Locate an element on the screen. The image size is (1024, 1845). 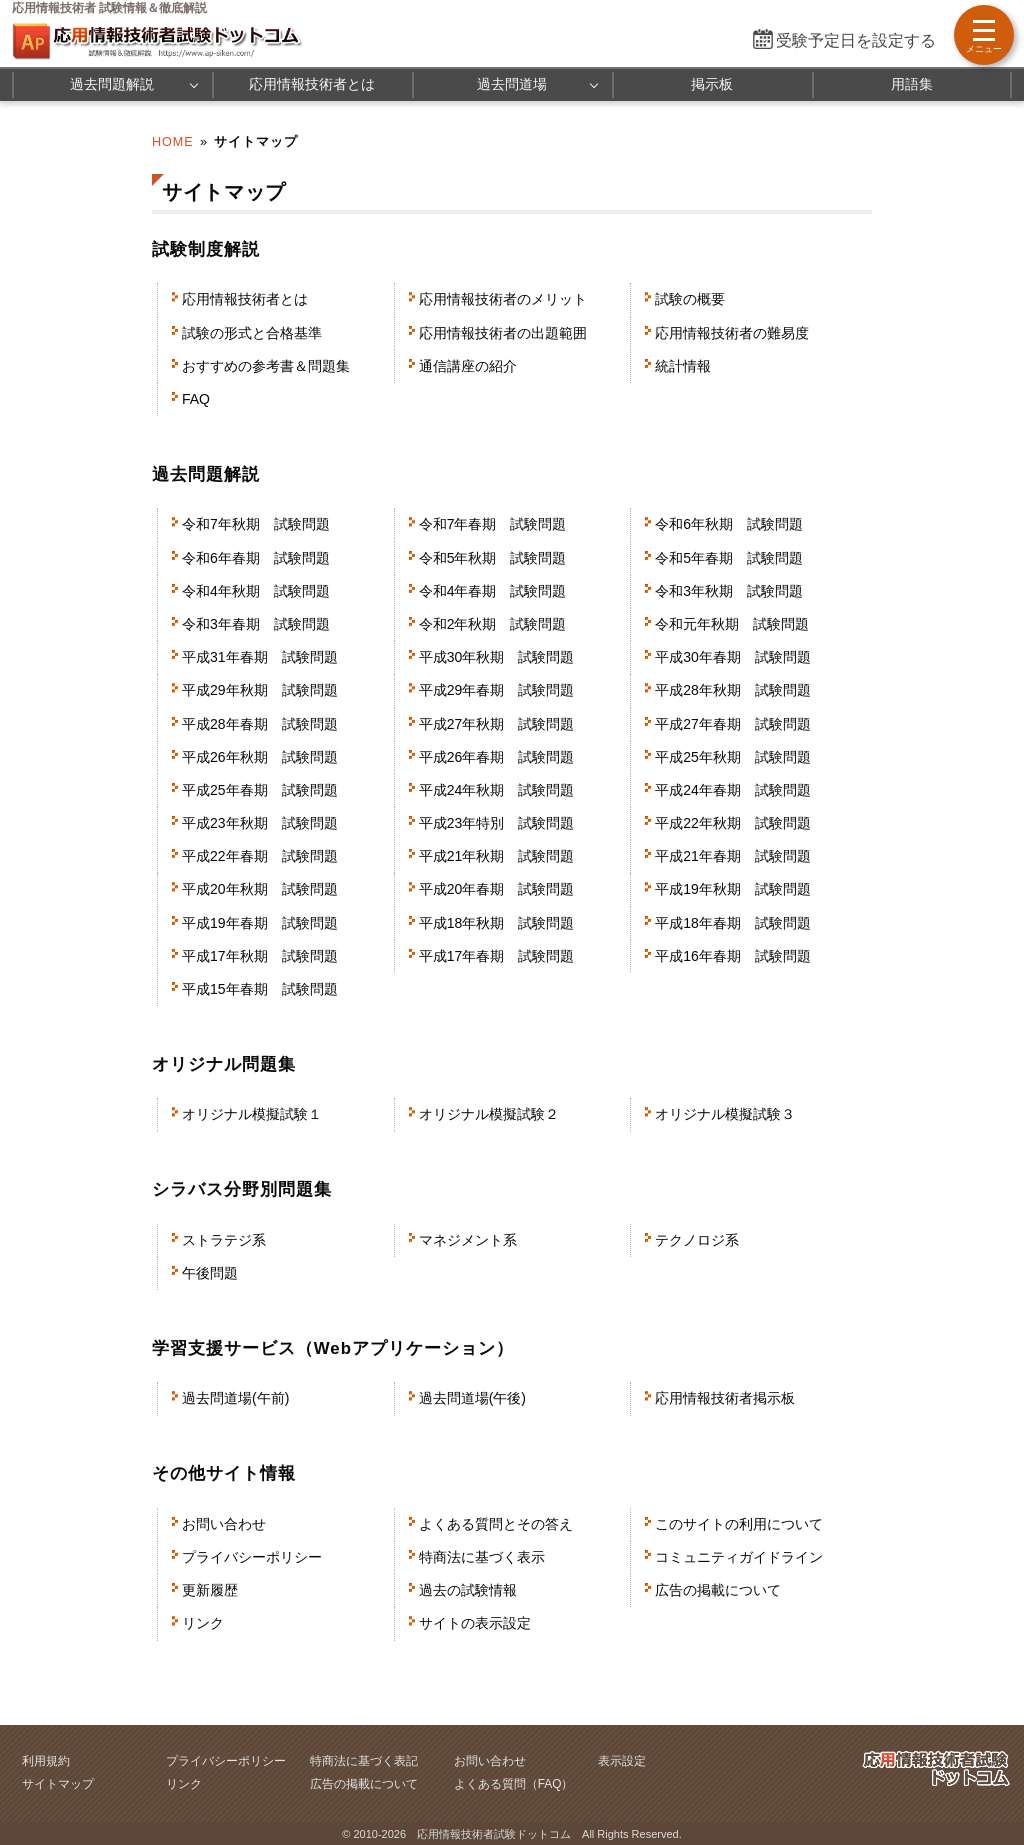
令和3年春期 試験問題 is located at coordinates (256, 624).